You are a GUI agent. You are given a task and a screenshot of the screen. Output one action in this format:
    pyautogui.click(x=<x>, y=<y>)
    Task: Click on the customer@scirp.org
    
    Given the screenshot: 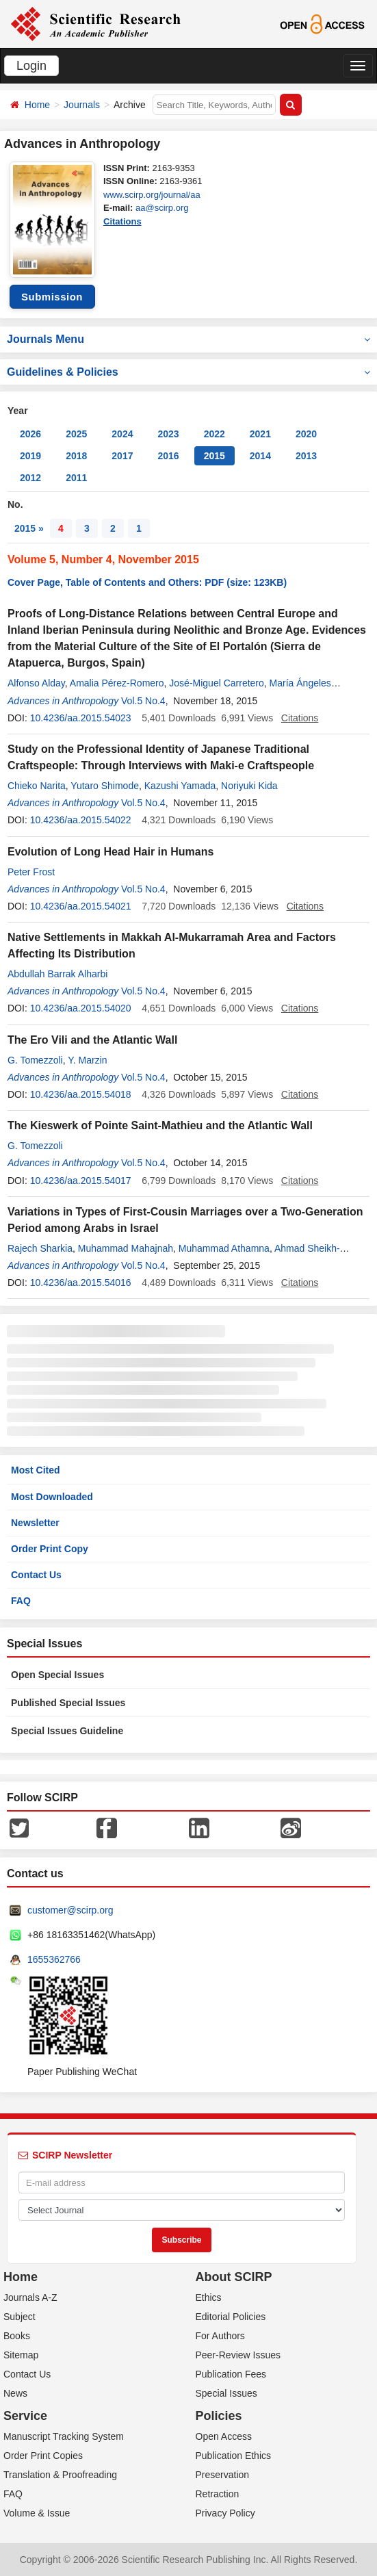 What is the action you would take?
    pyautogui.click(x=70, y=1910)
    